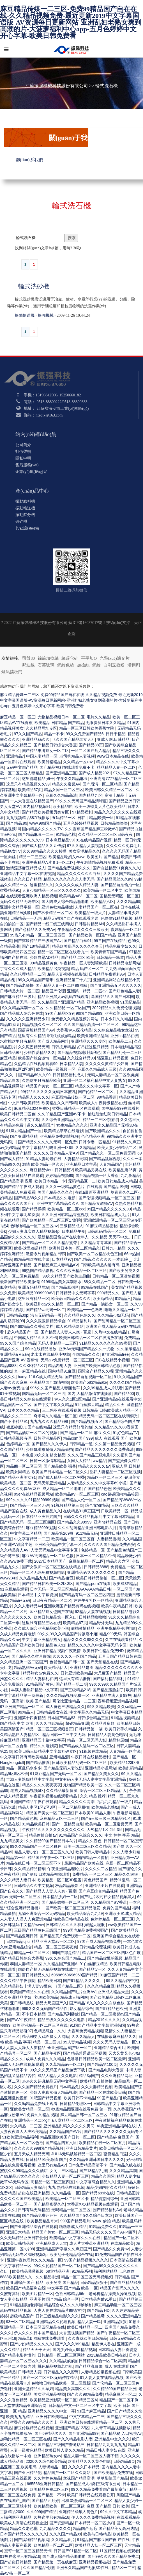 The width and height of the screenshot is (143, 2576). I want to click on 色色精品亚洲, so click(93, 1136).